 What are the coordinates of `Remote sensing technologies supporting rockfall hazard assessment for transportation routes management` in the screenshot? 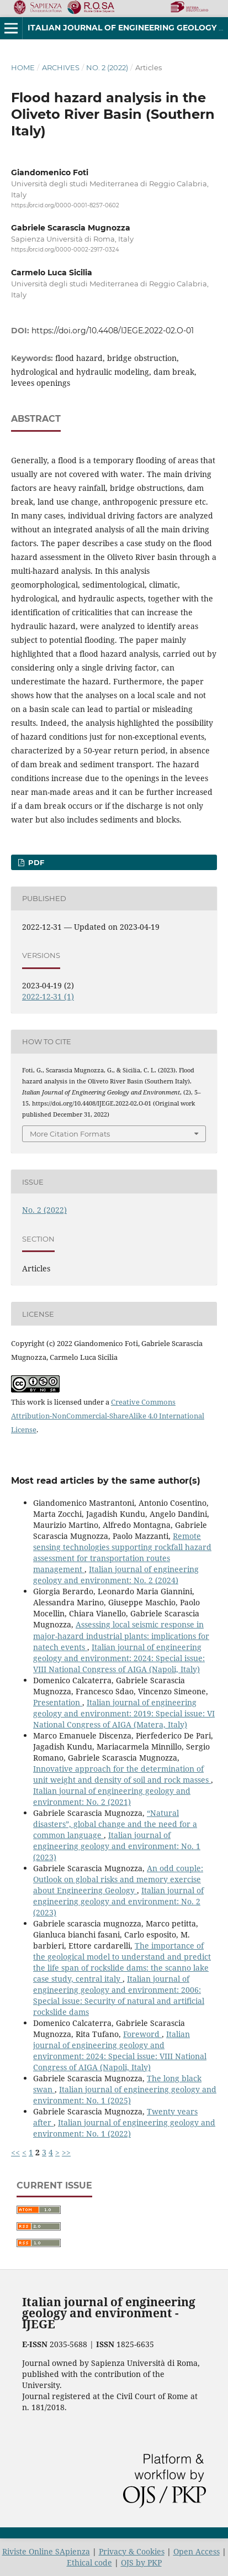 It's located at (122, 1552).